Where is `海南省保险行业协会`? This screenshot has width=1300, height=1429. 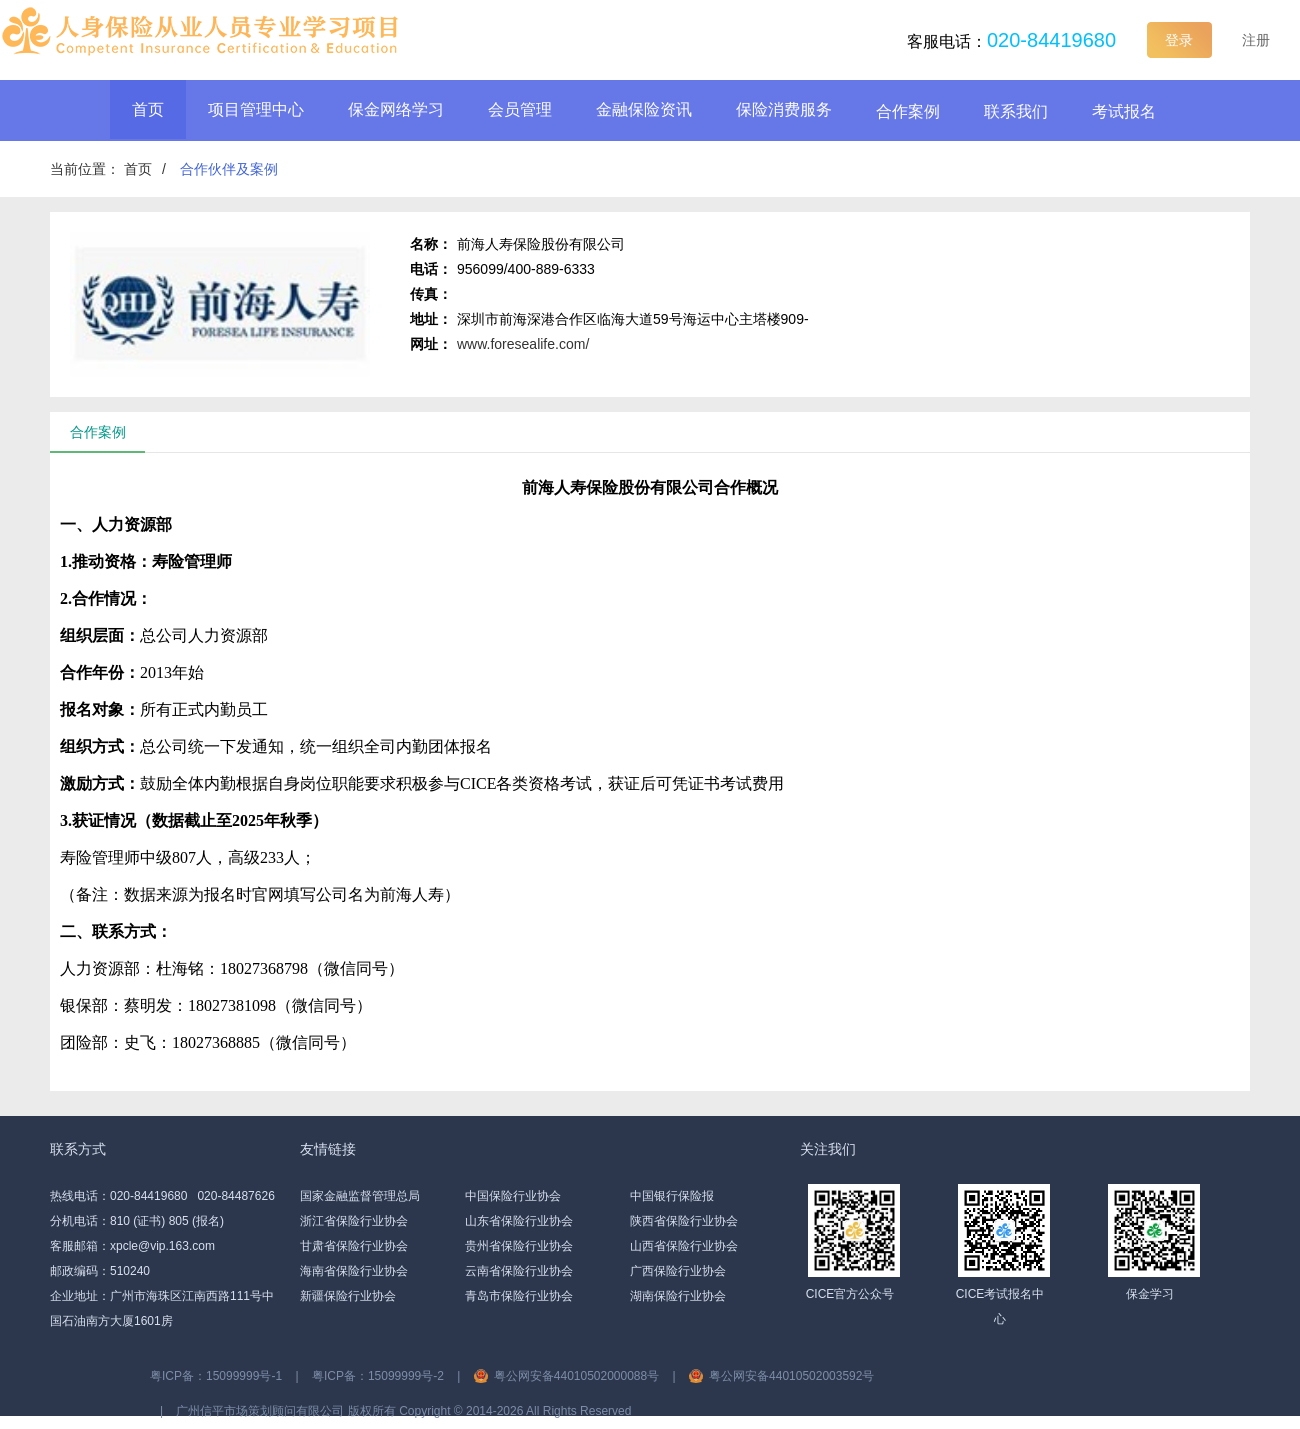 海南省保险行业协会 is located at coordinates (354, 1271).